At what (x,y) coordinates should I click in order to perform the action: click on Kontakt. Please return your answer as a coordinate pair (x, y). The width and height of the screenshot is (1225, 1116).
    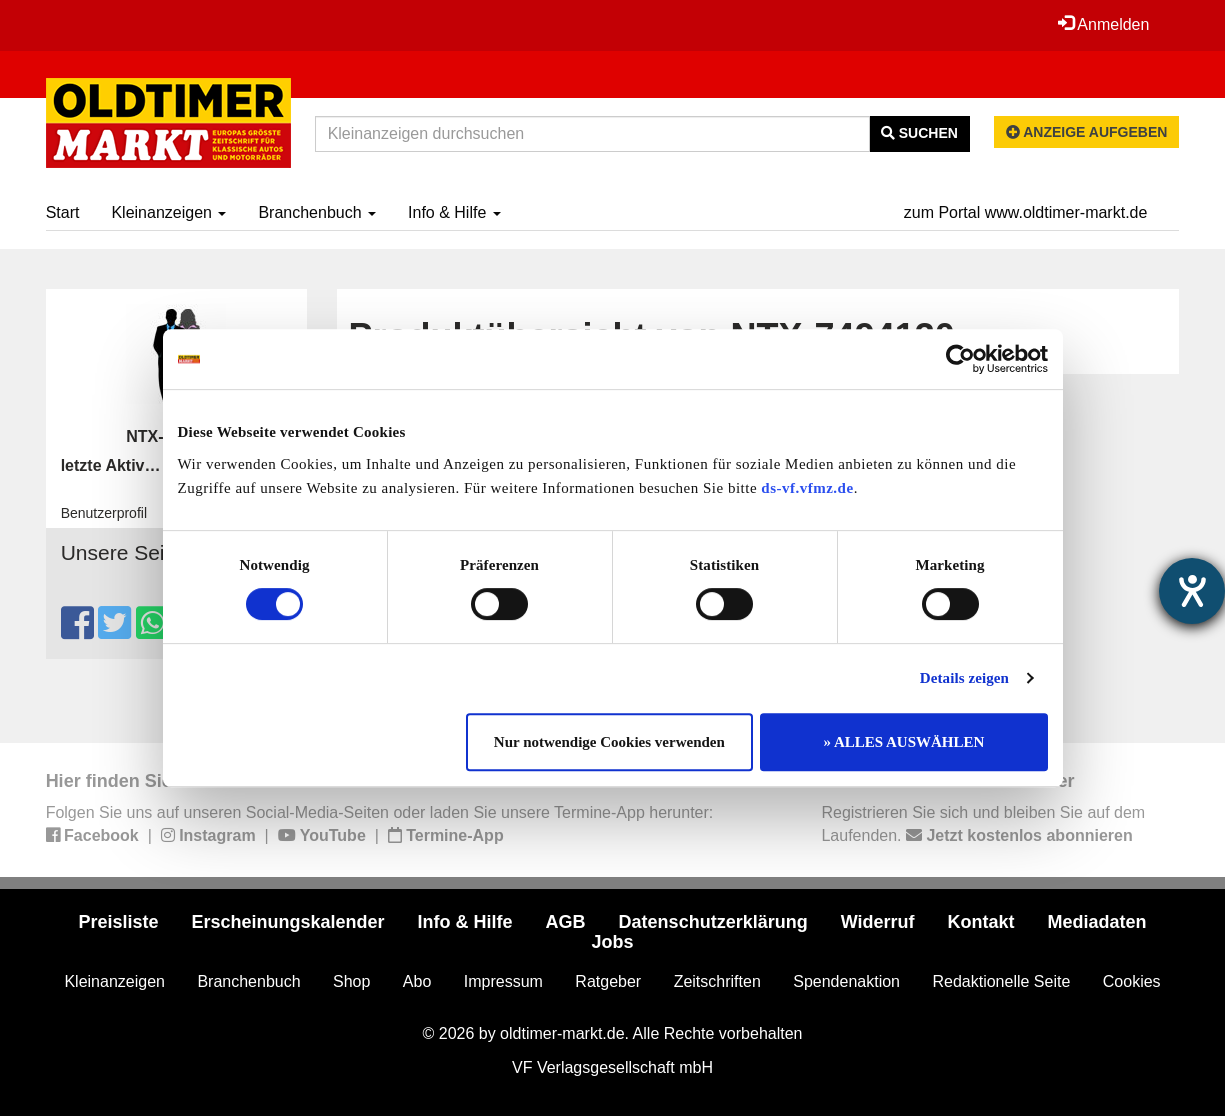
    Looking at the image, I should click on (981, 922).